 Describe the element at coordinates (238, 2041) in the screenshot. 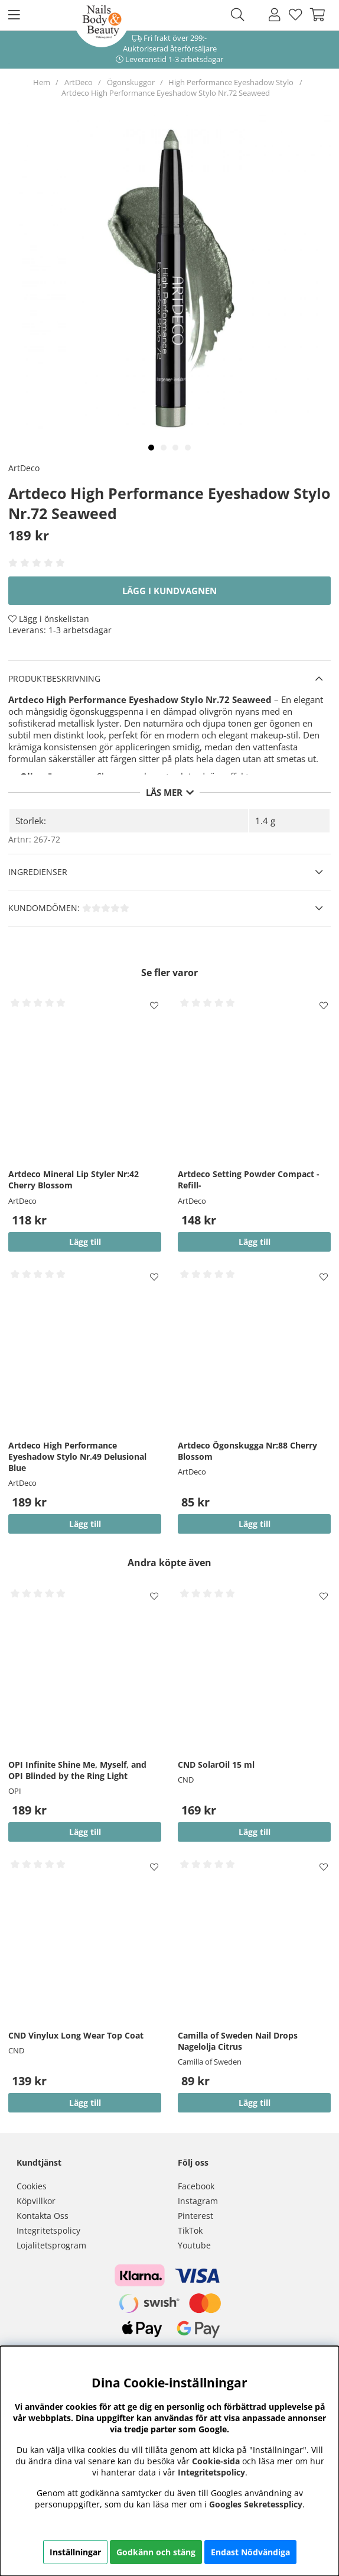

I see `Camilla of Sweden Nail Drops Nagelolja Citrus` at that location.